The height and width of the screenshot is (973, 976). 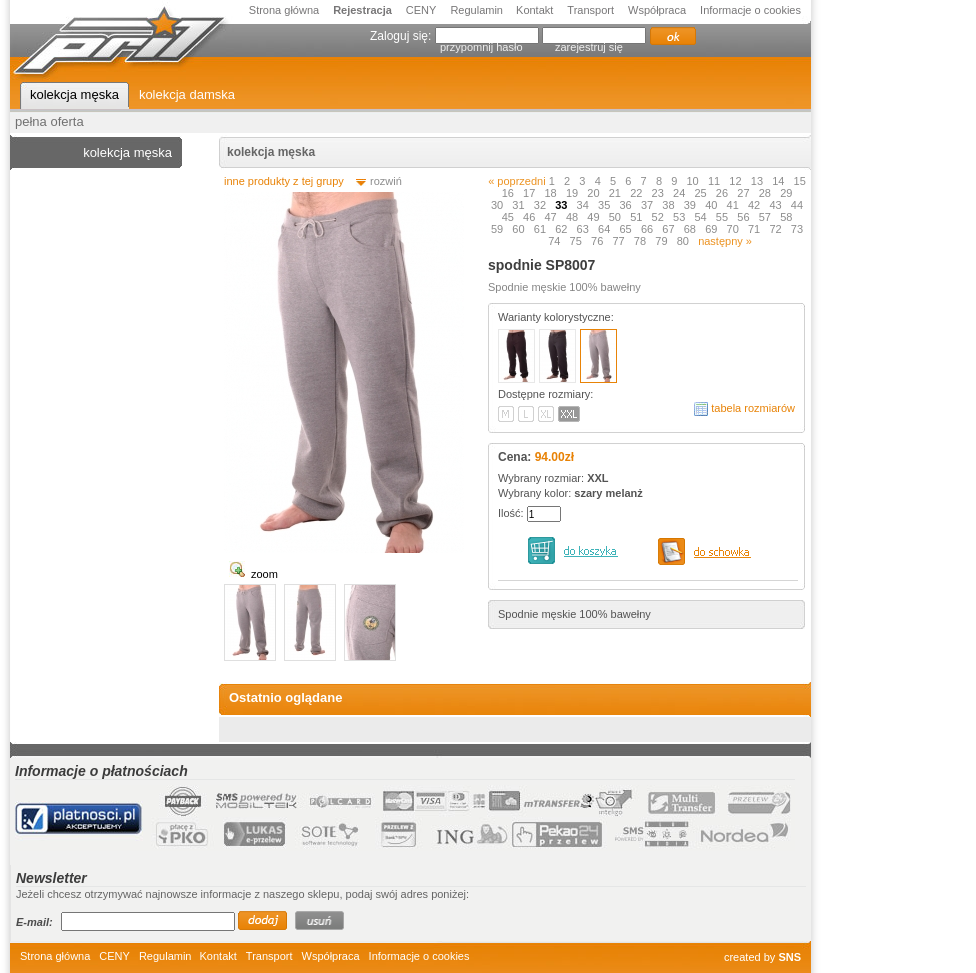 What do you see at coordinates (736, 181) in the screenshot?
I see `12` at bounding box center [736, 181].